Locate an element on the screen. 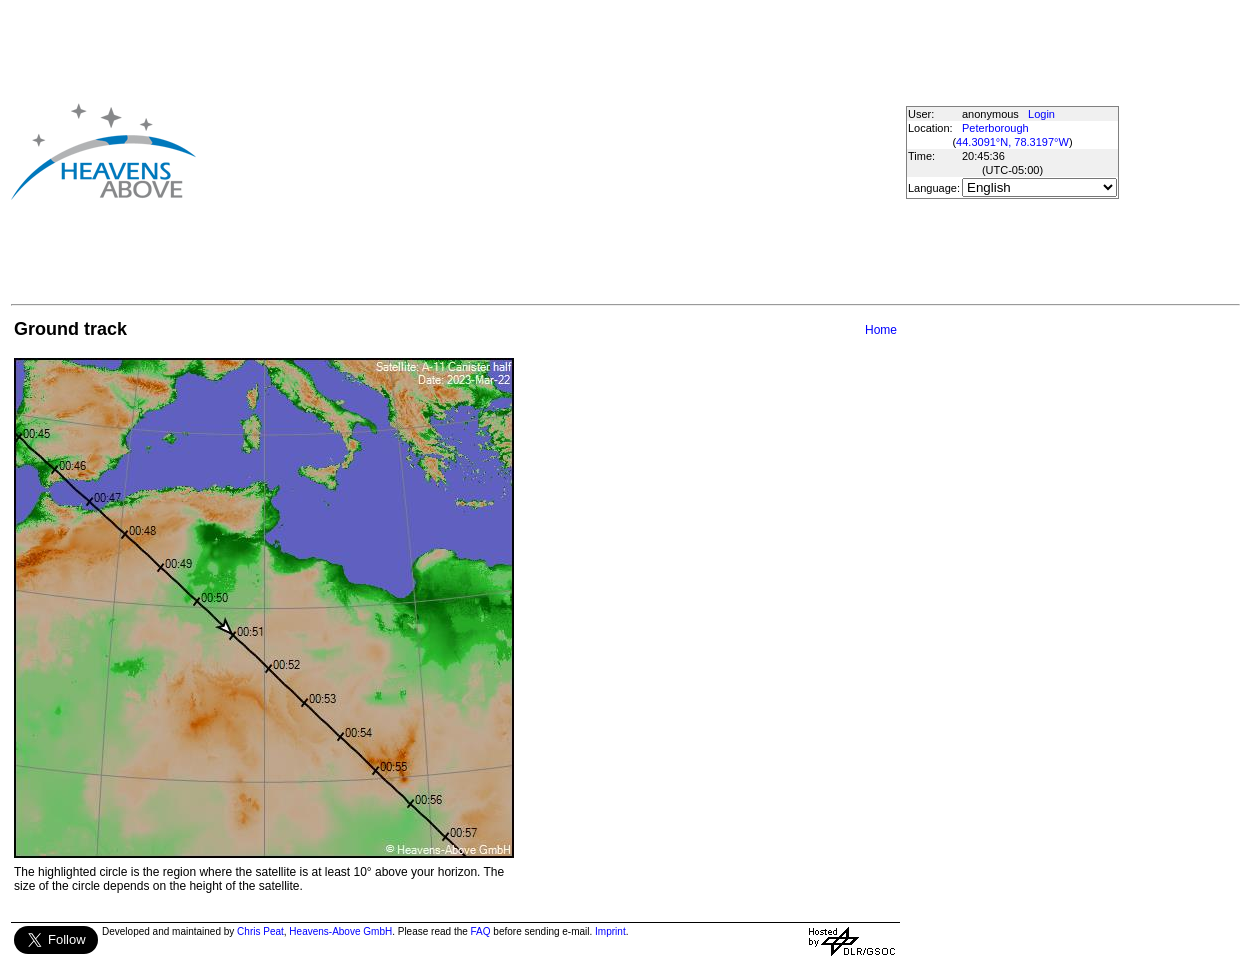  FAQ is located at coordinates (481, 931).